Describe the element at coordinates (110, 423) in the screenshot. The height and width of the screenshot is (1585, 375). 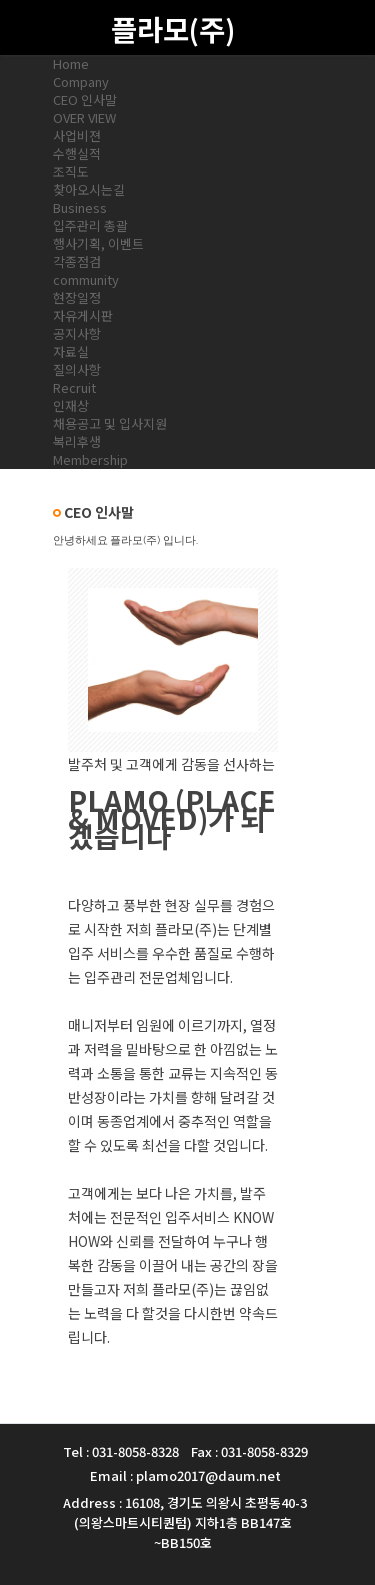
I see `채용공고 및 입사지원` at that location.